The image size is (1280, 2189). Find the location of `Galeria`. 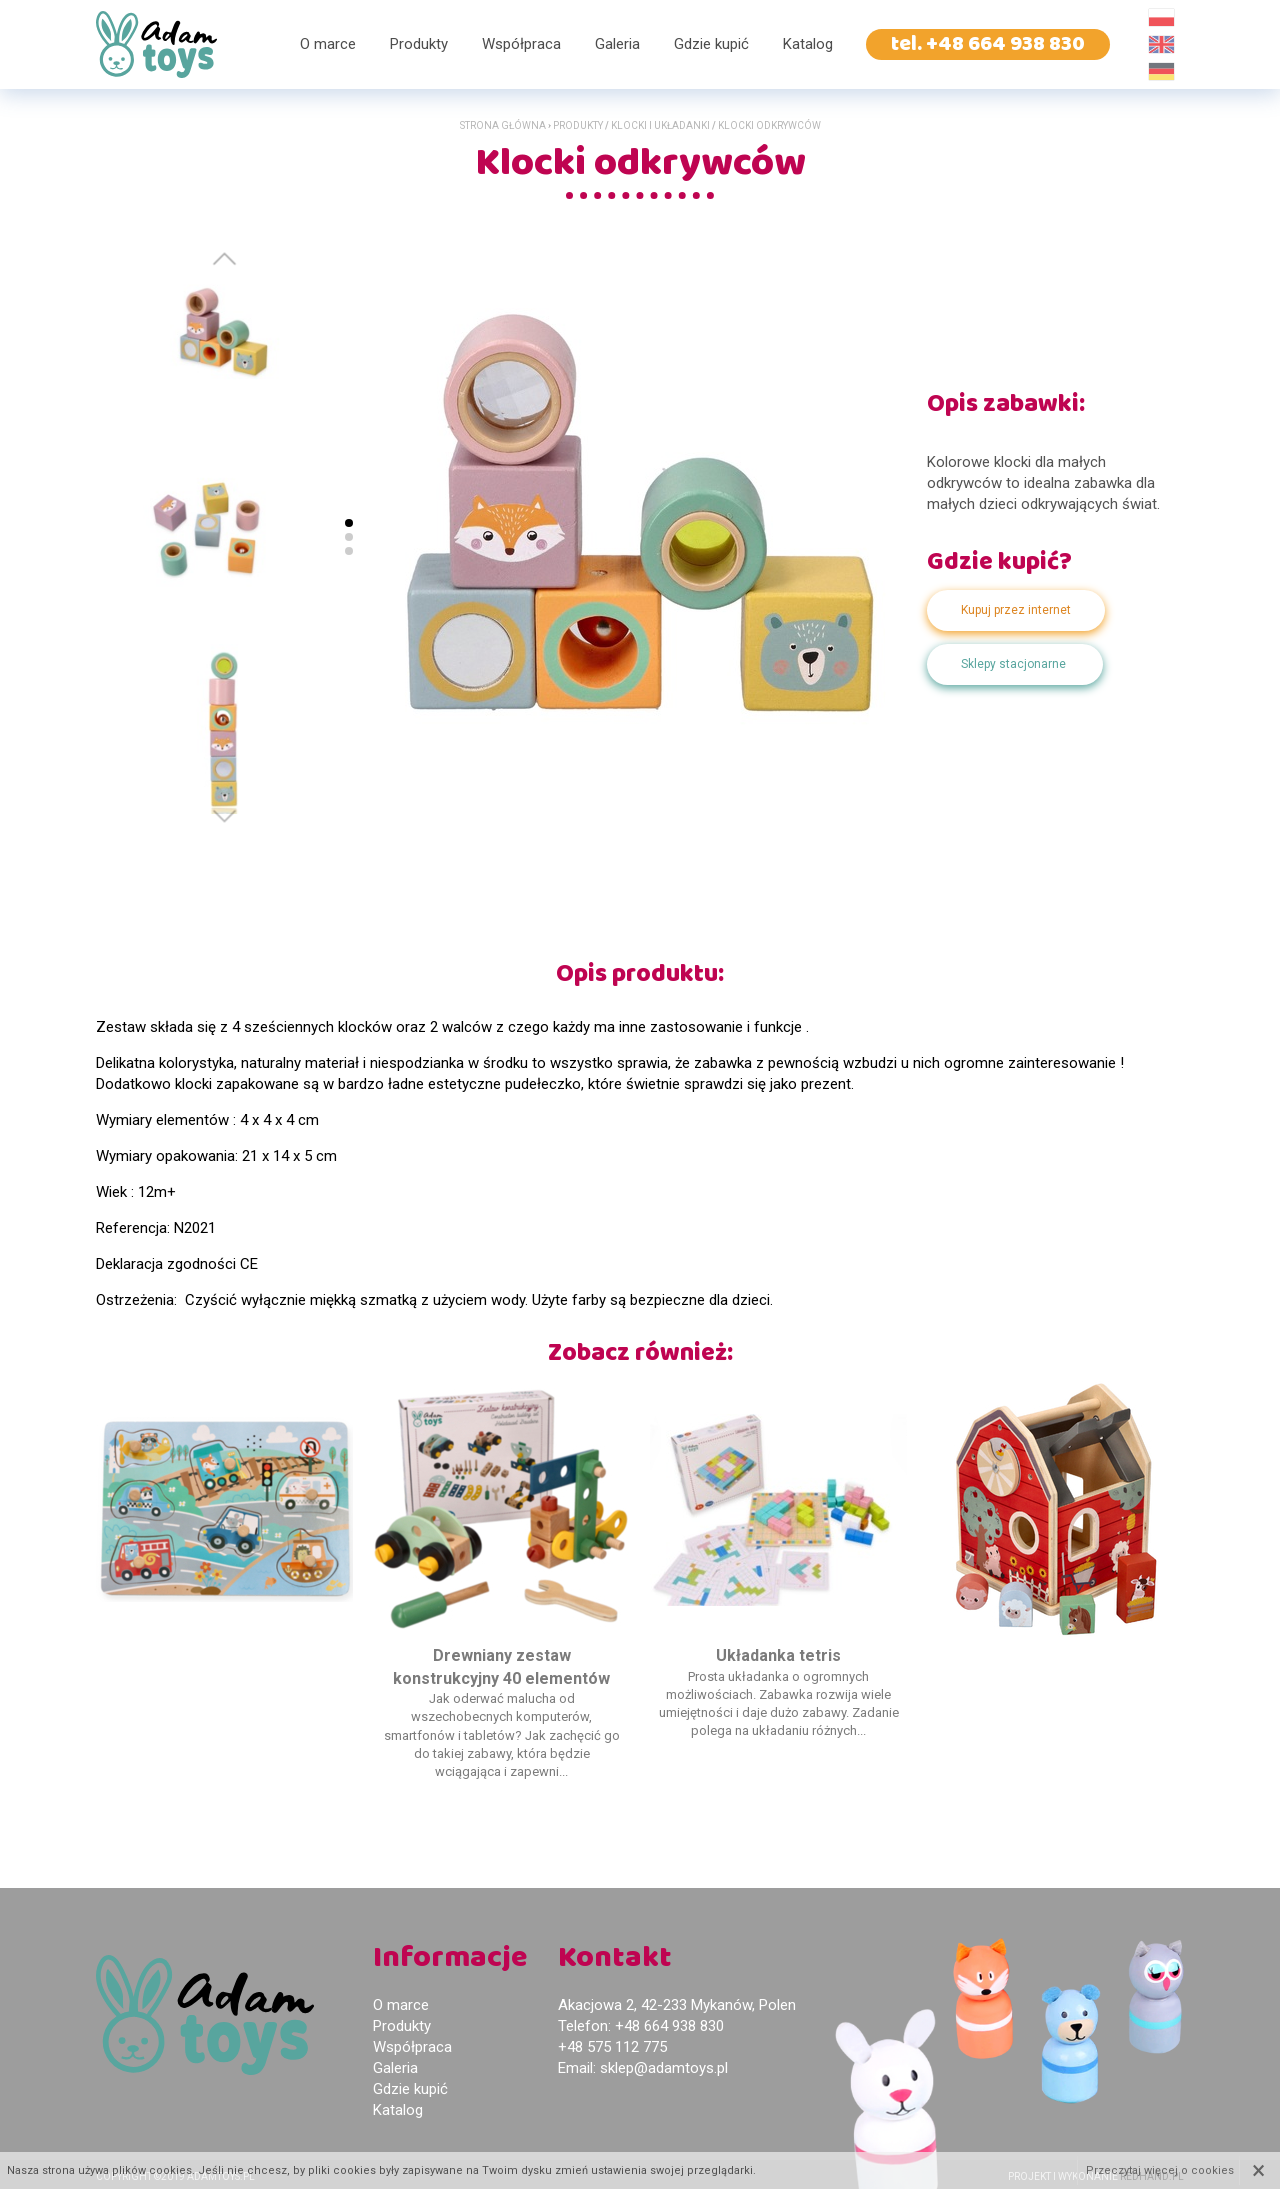

Galeria is located at coordinates (617, 44).